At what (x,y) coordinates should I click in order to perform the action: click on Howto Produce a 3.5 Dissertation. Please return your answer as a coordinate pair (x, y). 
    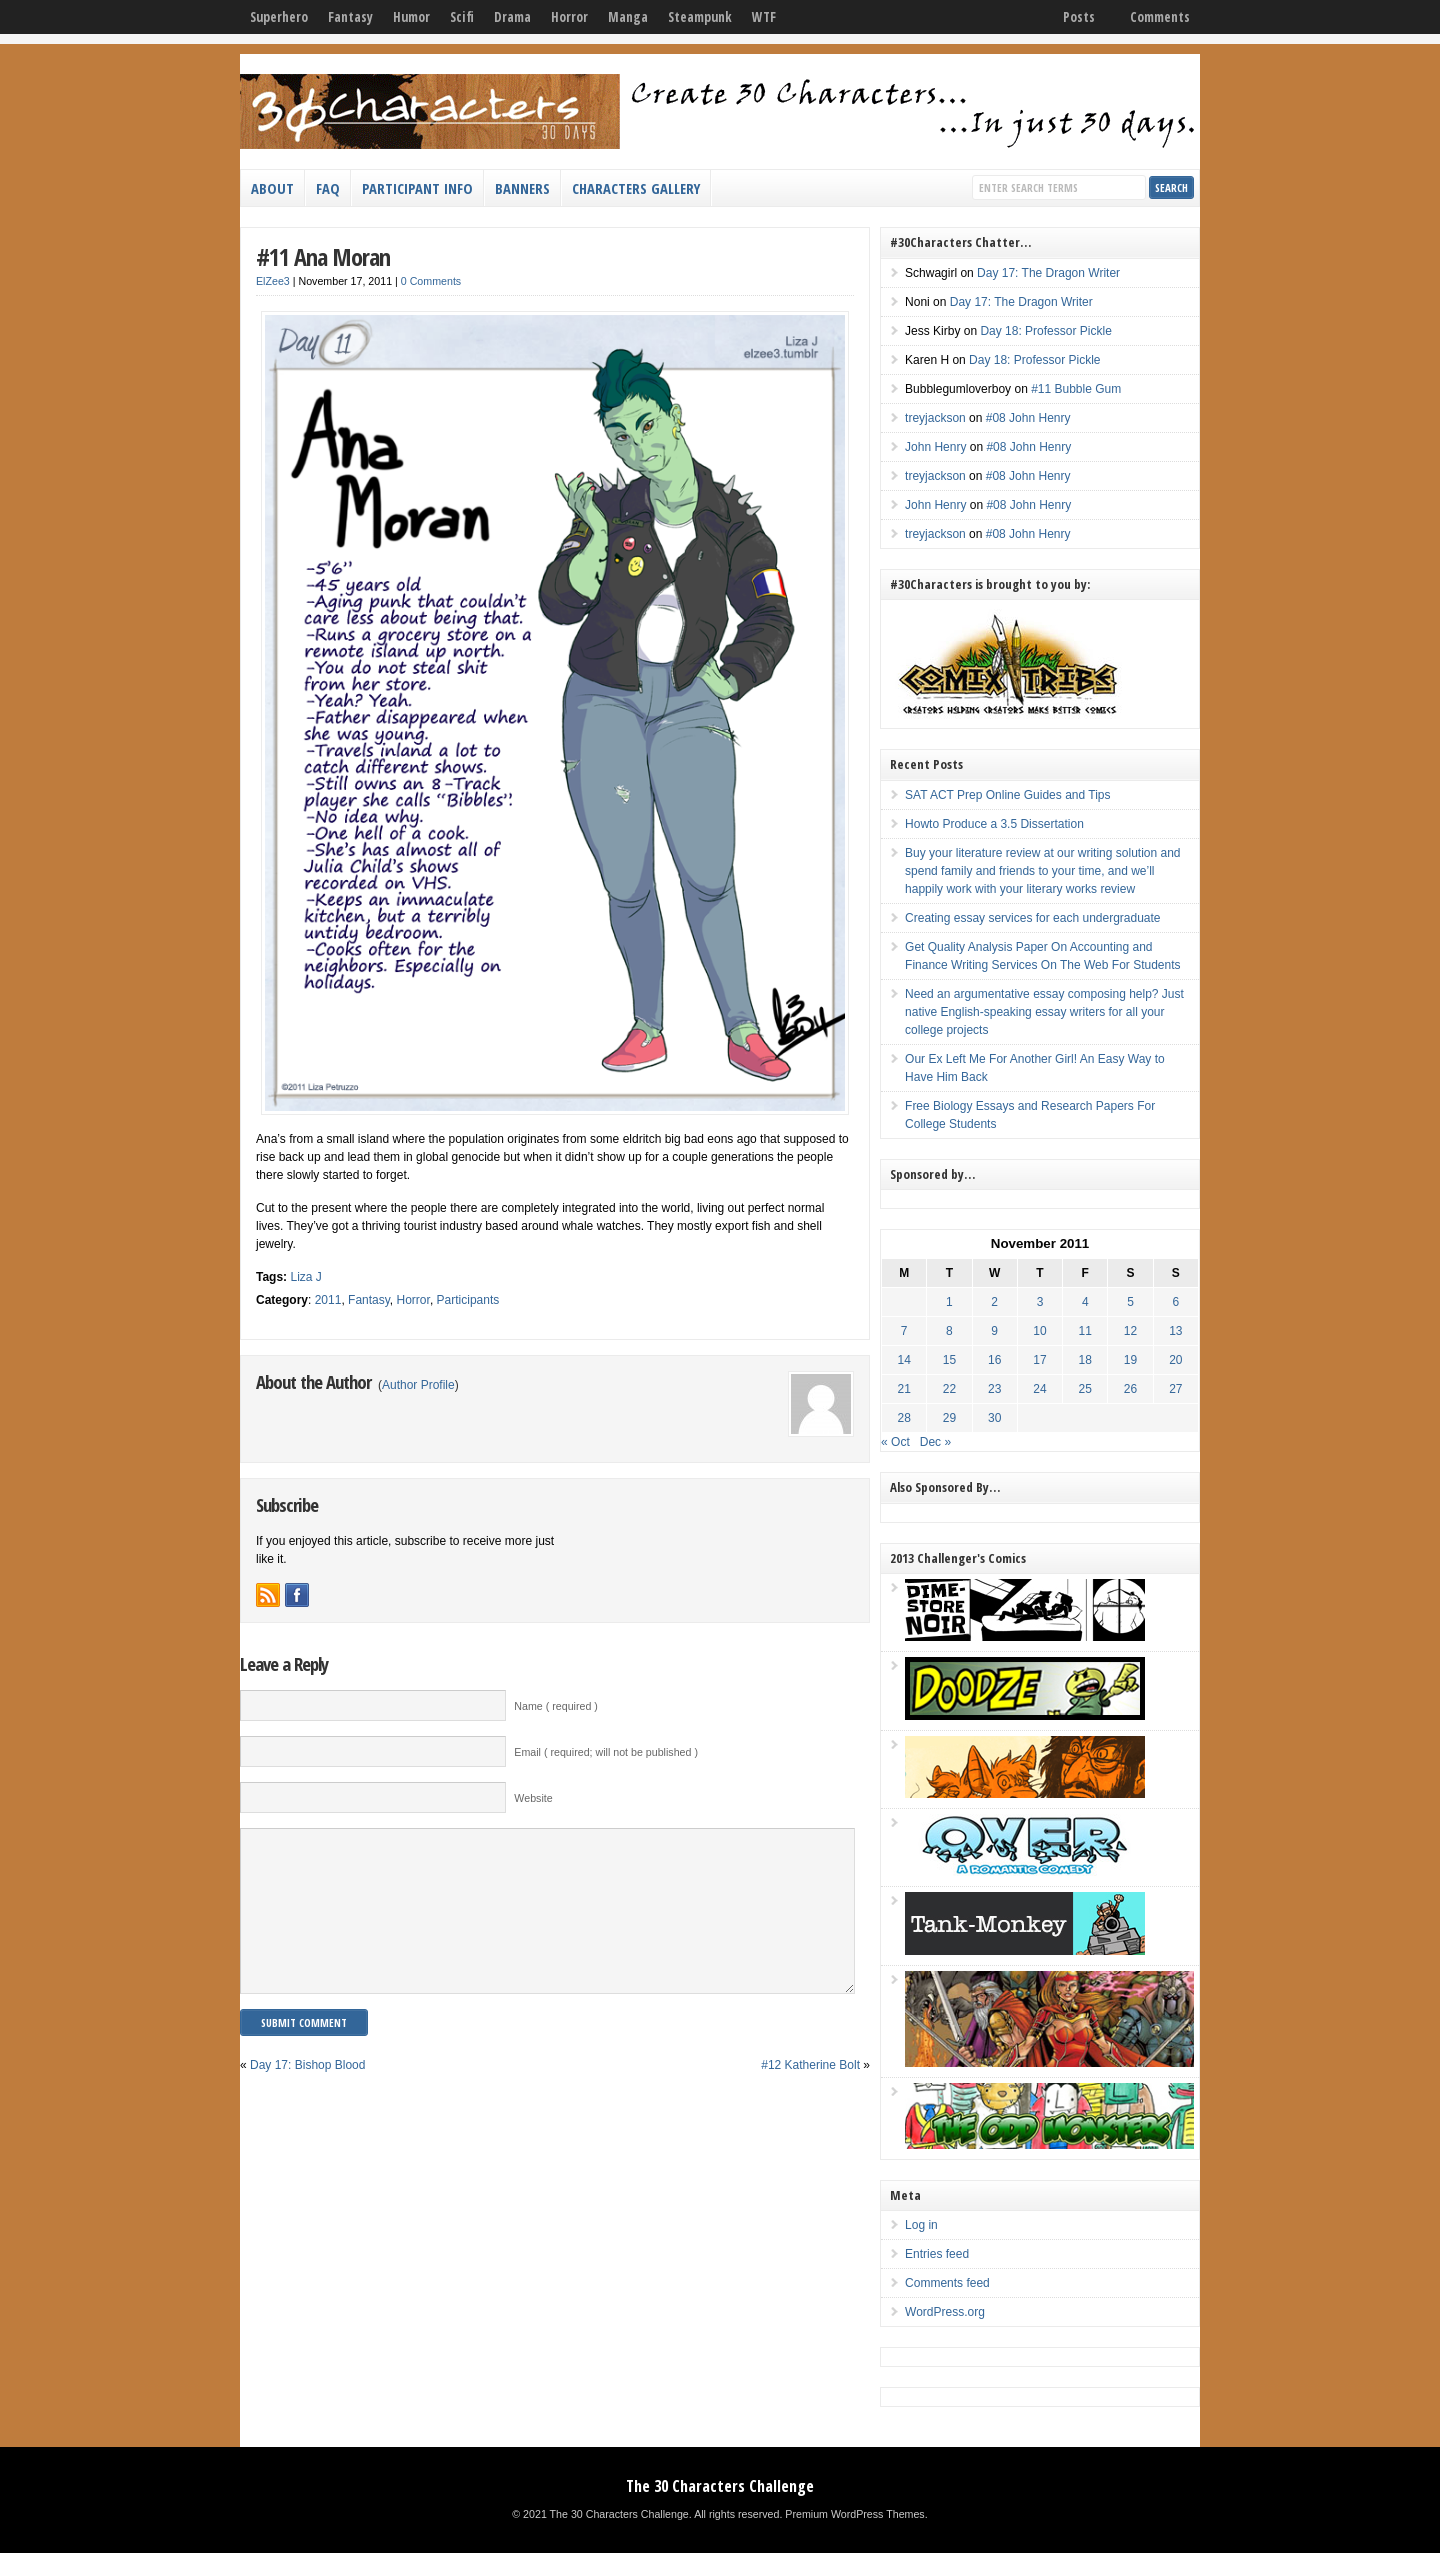
    Looking at the image, I should click on (994, 824).